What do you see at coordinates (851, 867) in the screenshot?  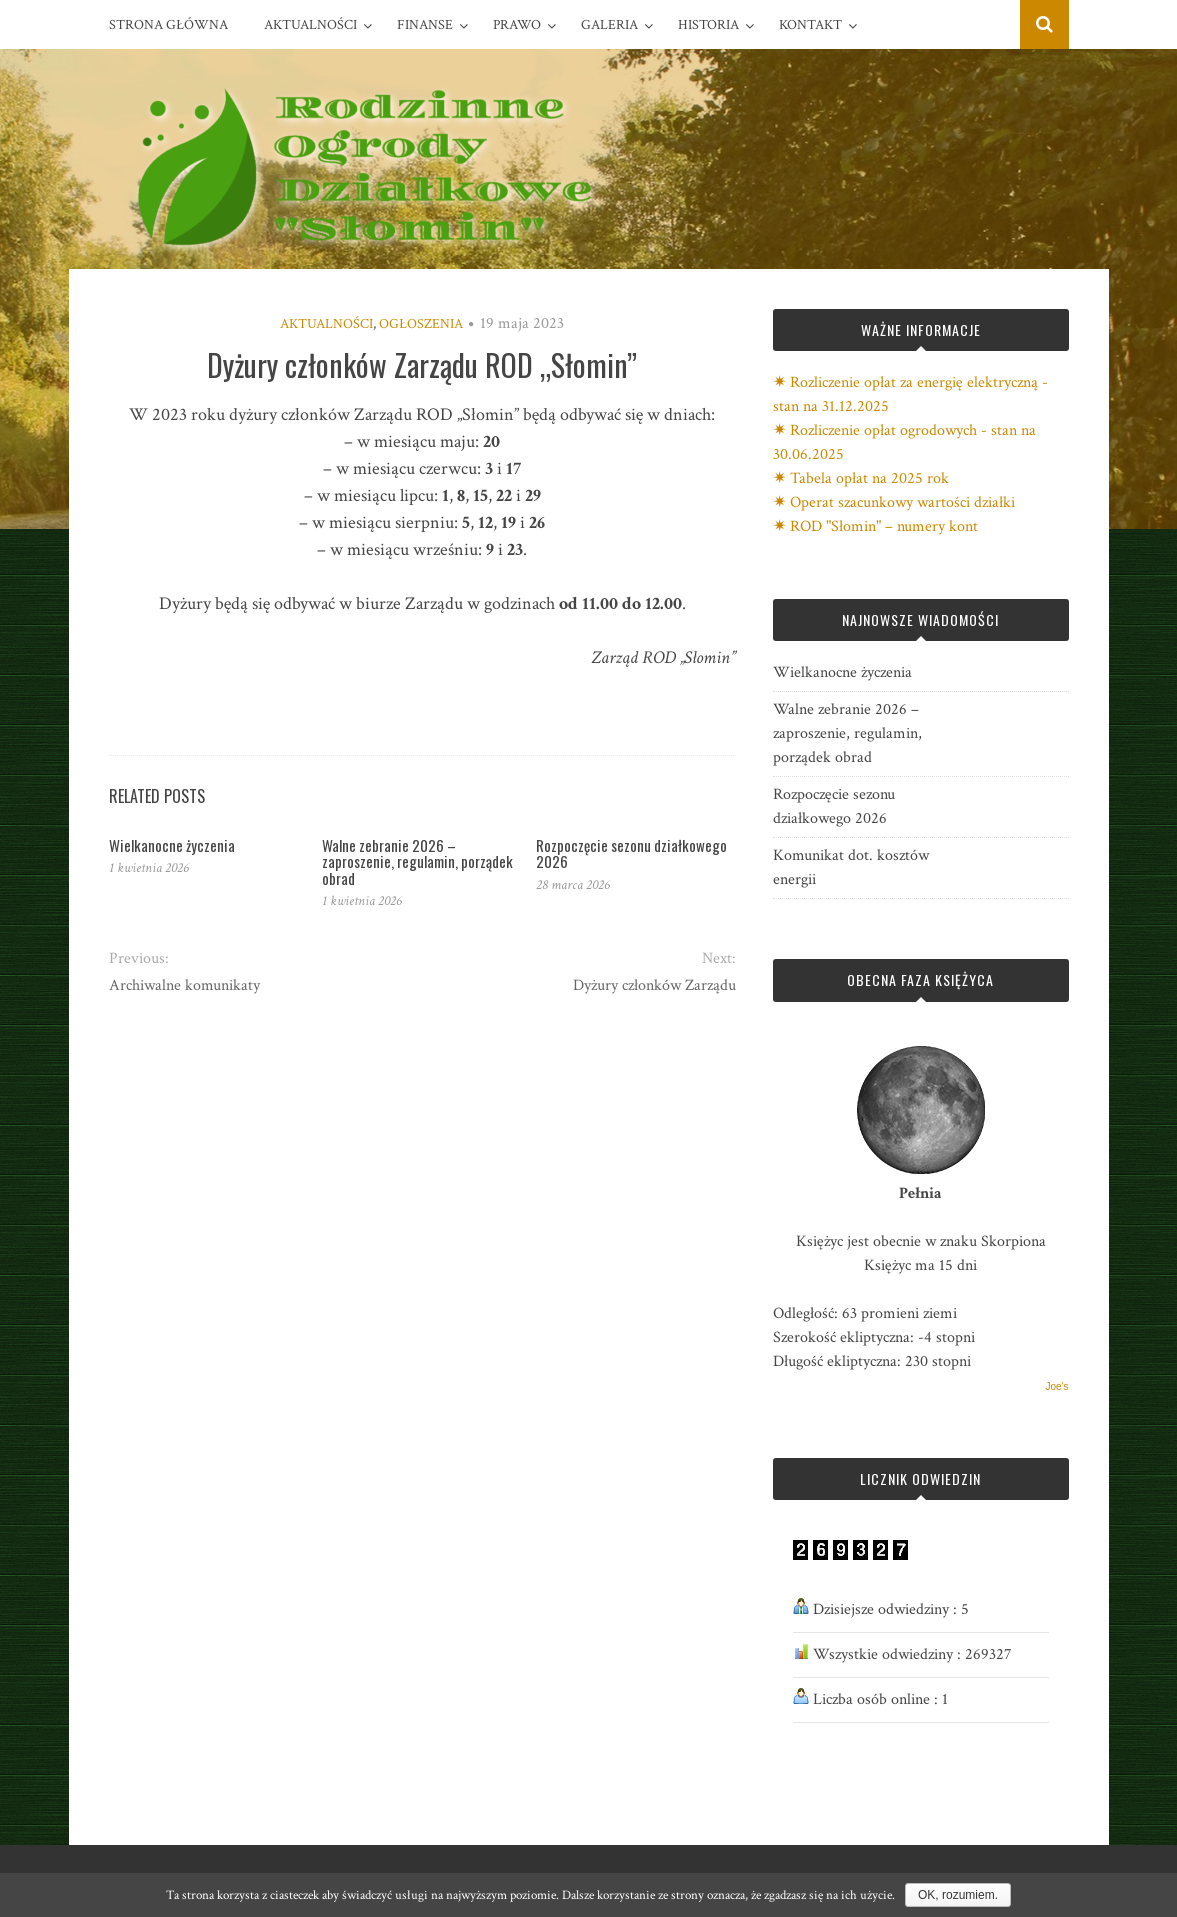 I see `Komunikat dot. kosztów energii` at bounding box center [851, 867].